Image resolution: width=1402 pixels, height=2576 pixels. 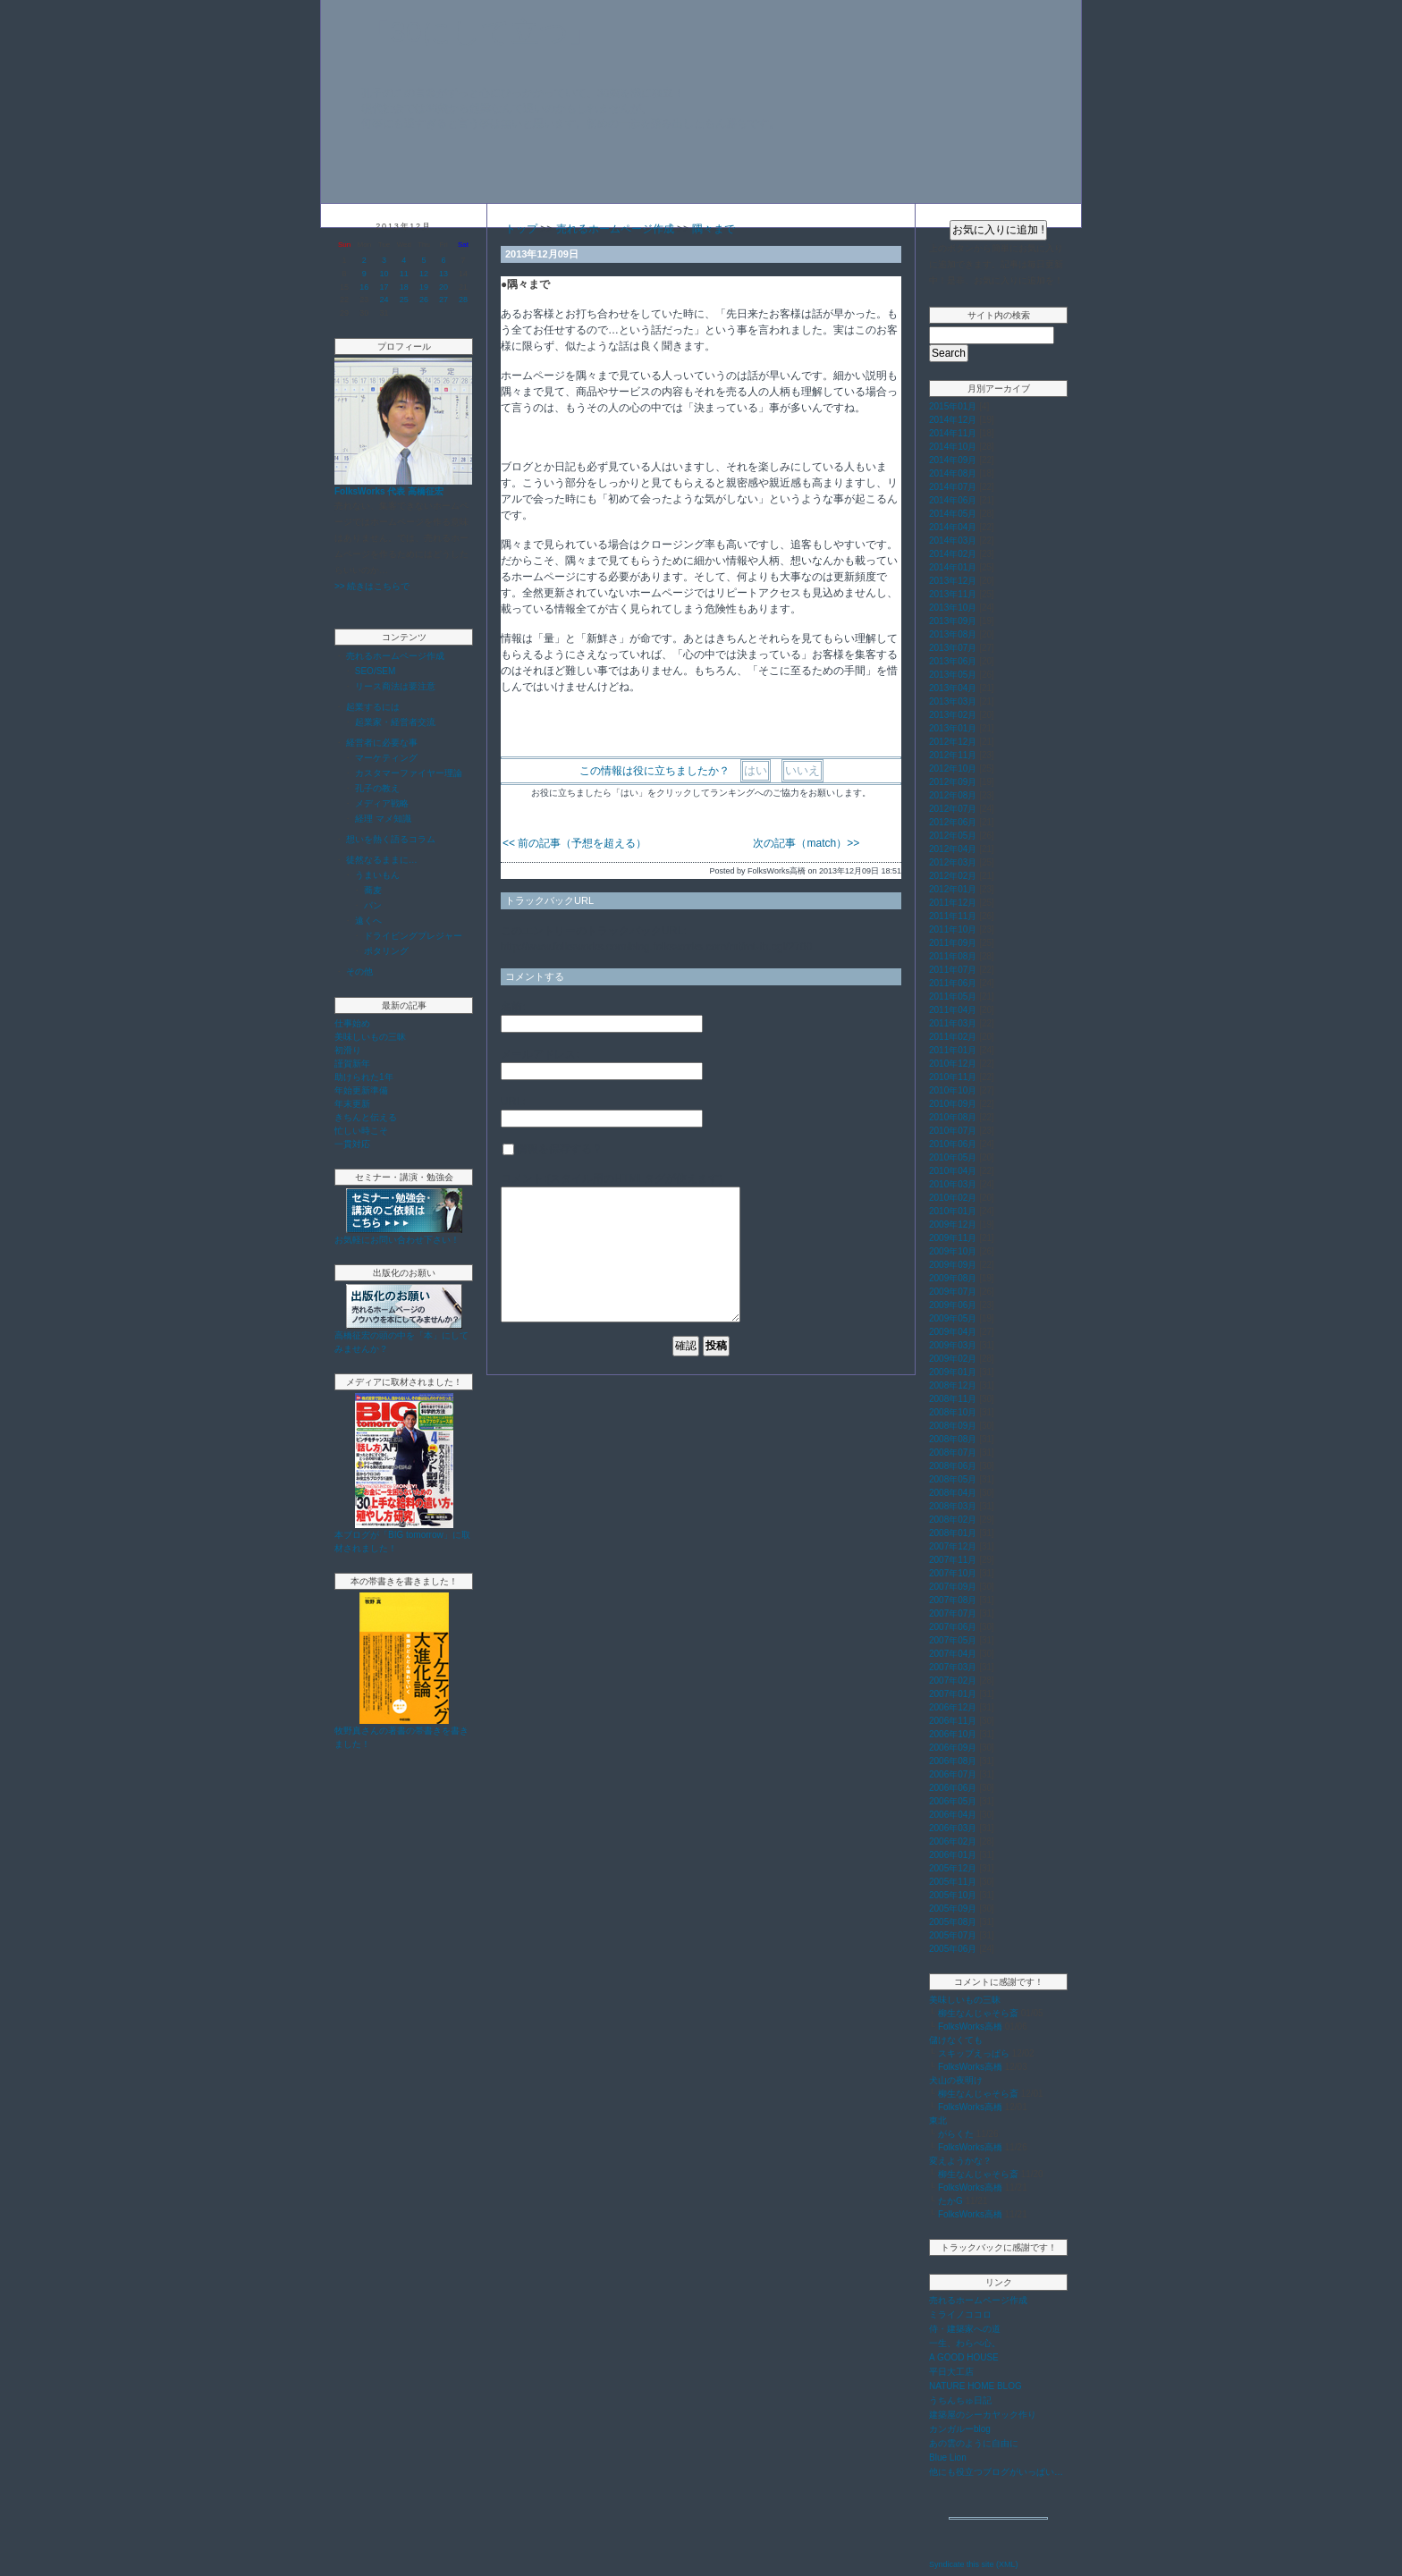 What do you see at coordinates (952, 1332) in the screenshot?
I see `2009年04月` at bounding box center [952, 1332].